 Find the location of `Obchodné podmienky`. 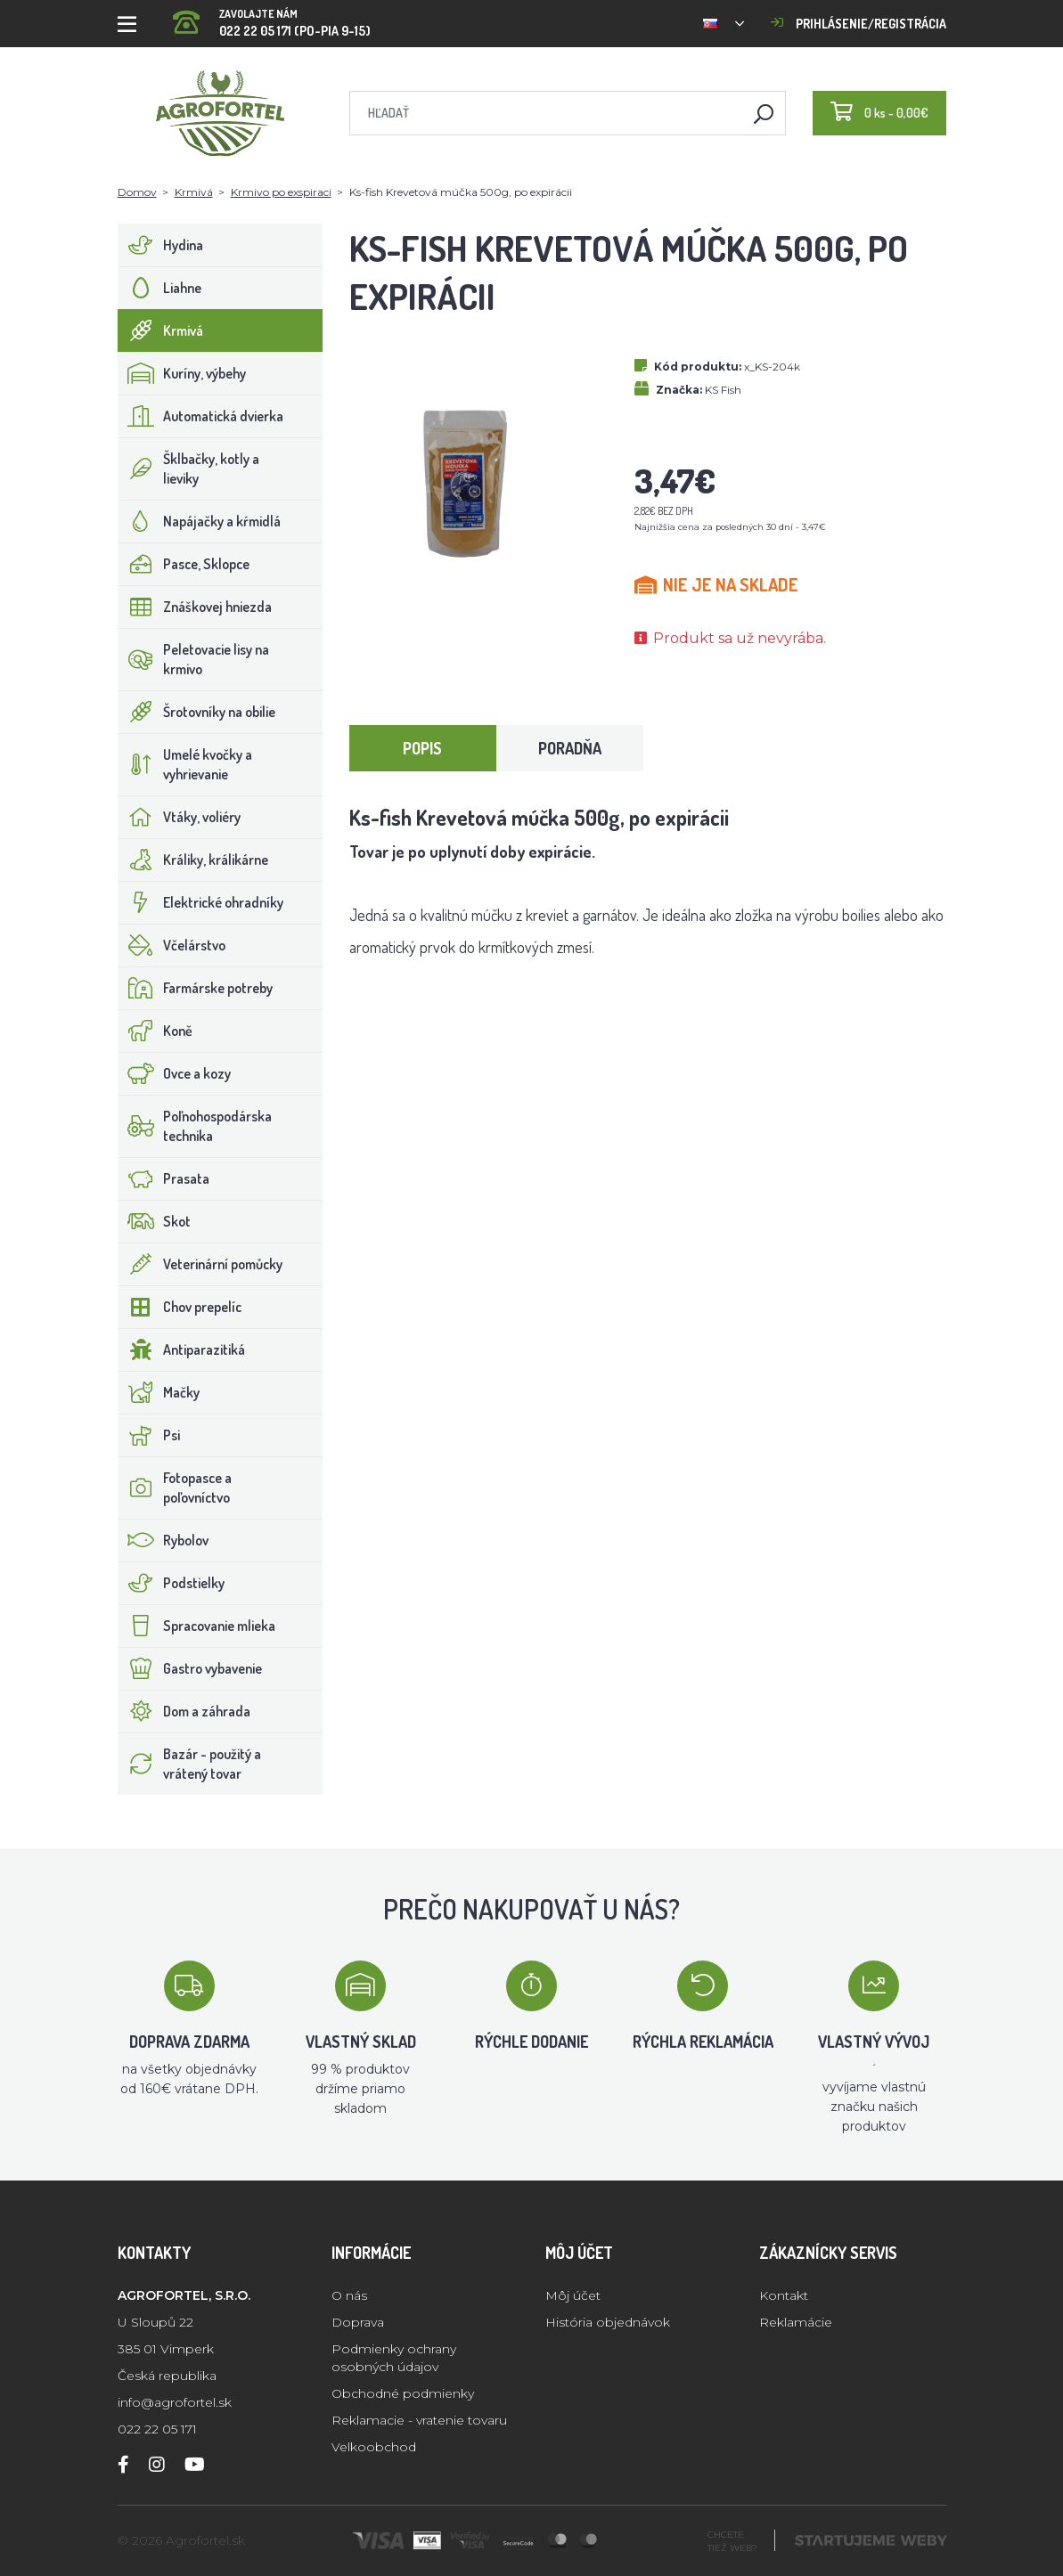

Obchodné podmienky is located at coordinates (402, 2393).